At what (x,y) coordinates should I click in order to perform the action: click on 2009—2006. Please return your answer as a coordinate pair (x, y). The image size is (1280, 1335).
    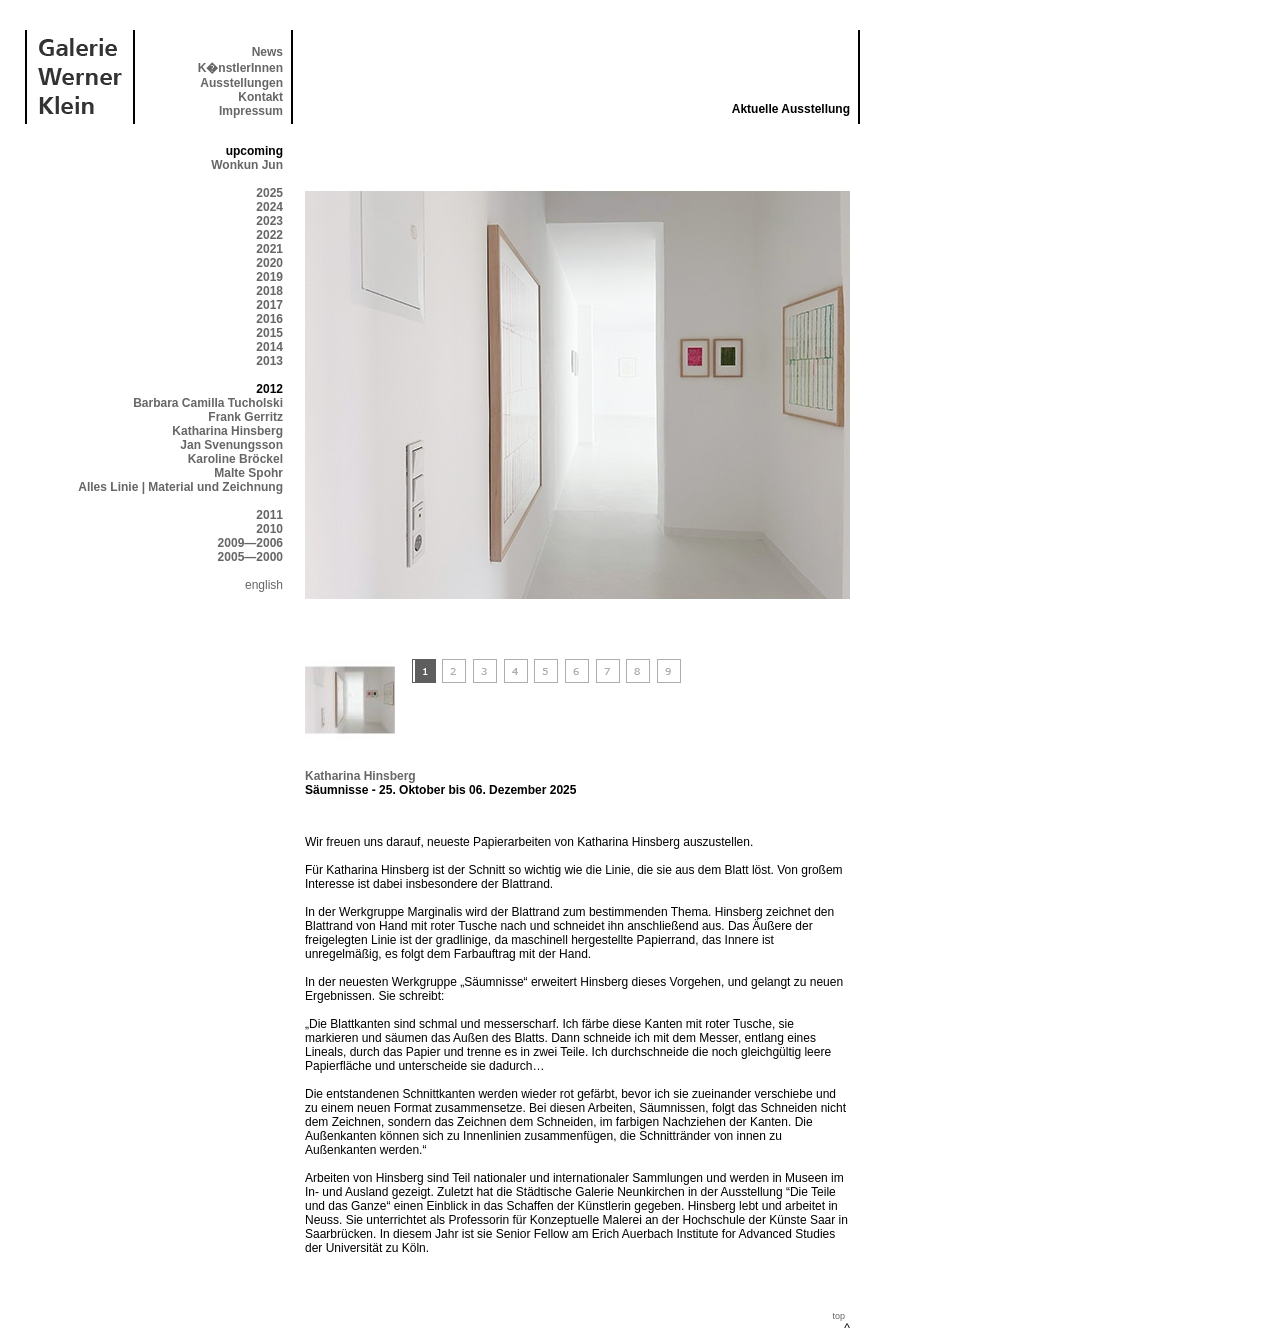
    Looking at the image, I should click on (250, 543).